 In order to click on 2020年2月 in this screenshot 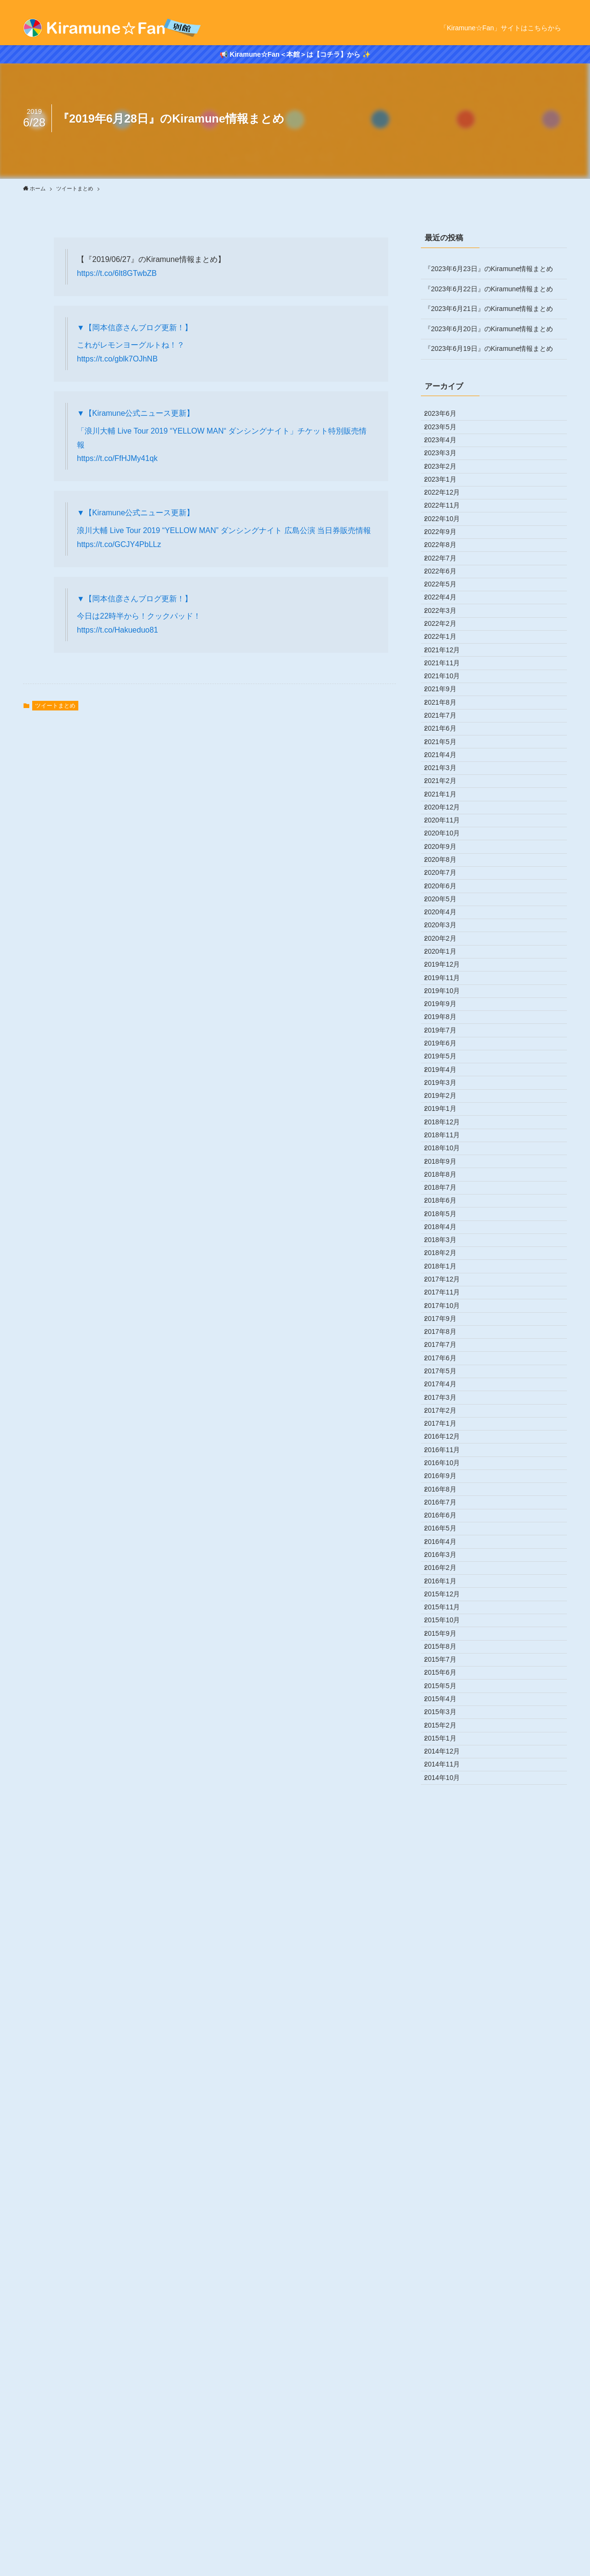, I will do `click(447, 1216)`.